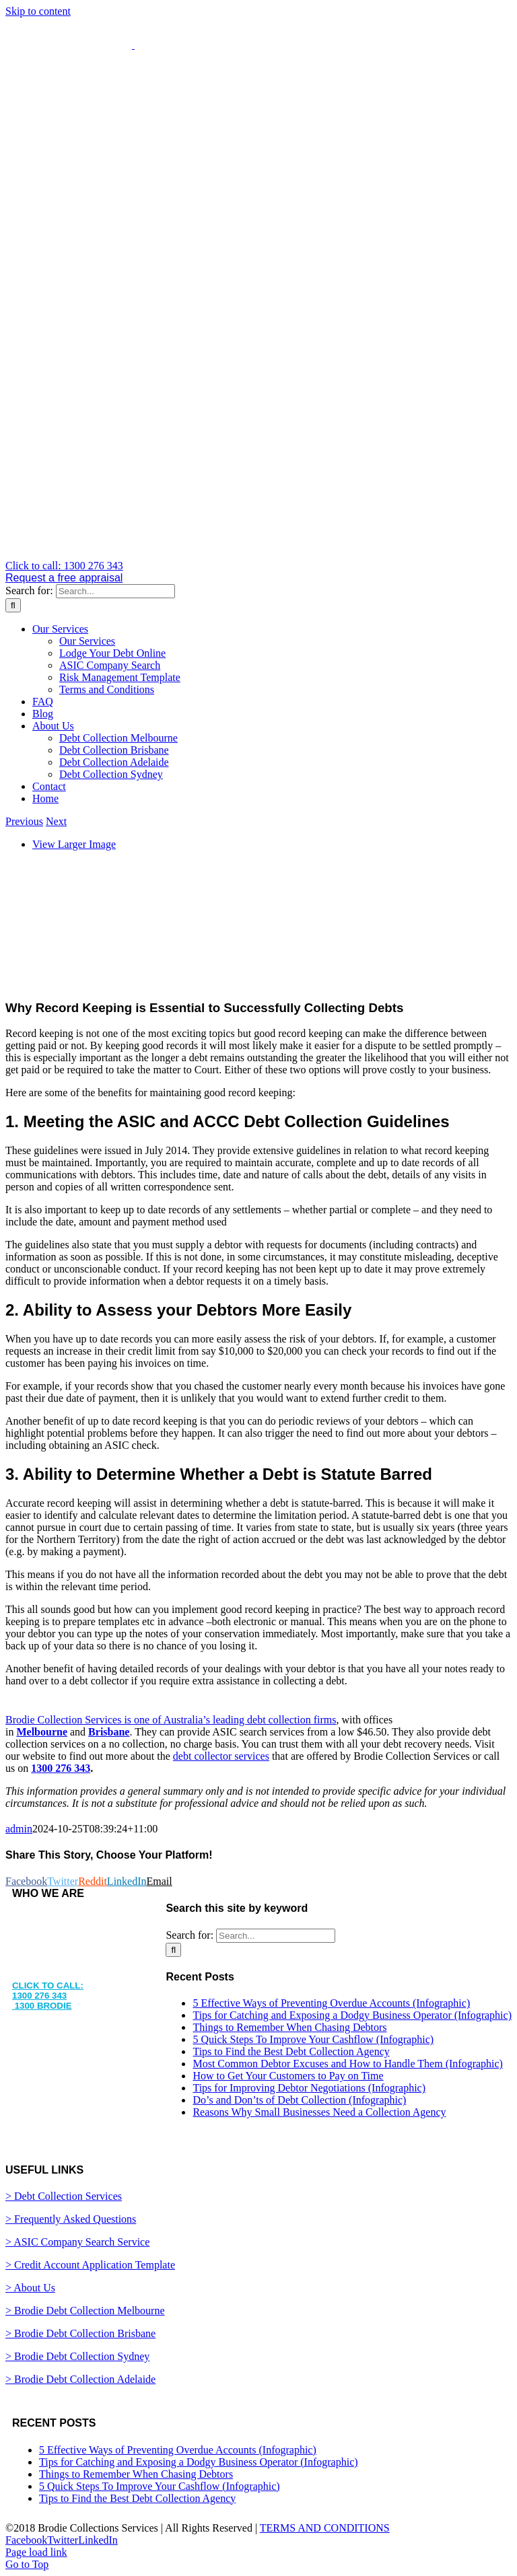  I want to click on > About Us, so click(30, 2287).